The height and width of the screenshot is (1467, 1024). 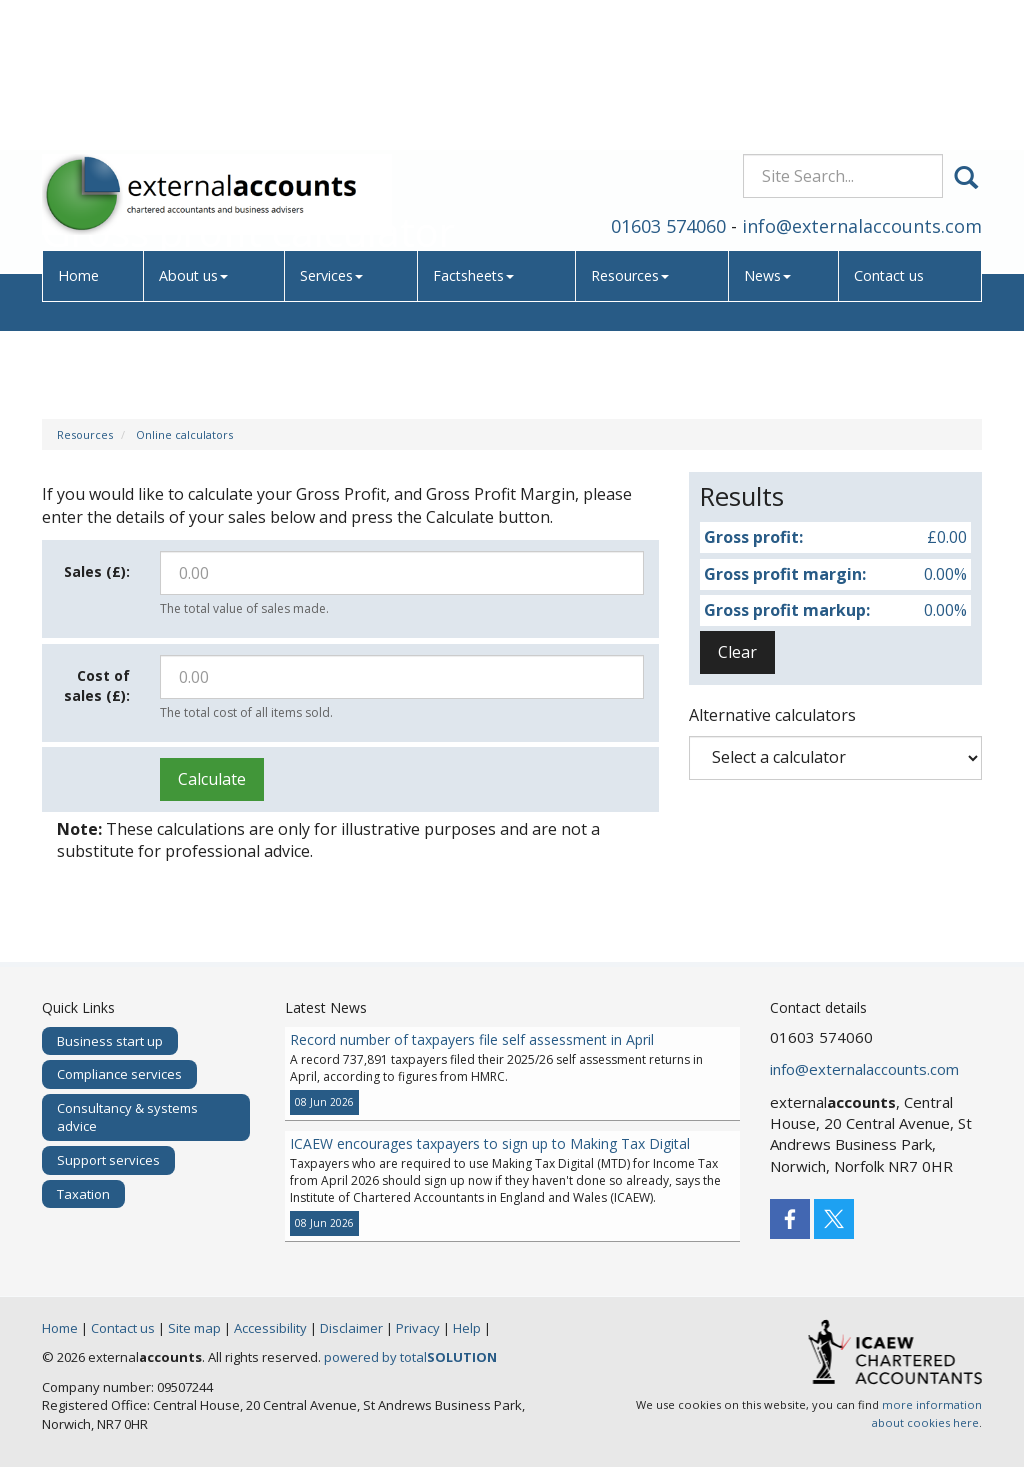 What do you see at coordinates (633, 145) in the screenshot?
I see `Resources` at bounding box center [633, 145].